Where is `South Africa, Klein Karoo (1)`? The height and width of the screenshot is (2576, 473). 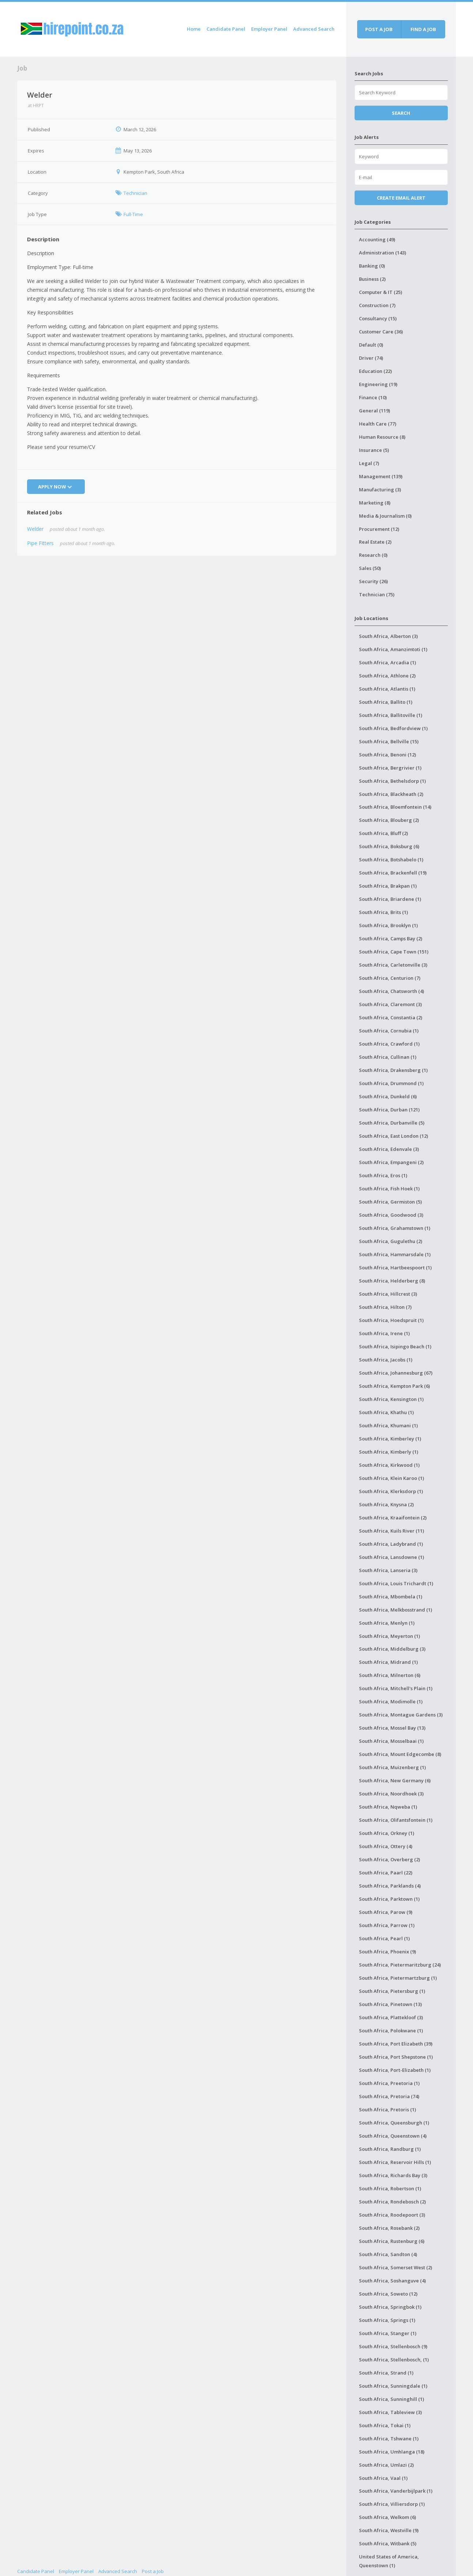 South Africa, Klein Karoo (1) is located at coordinates (391, 1478).